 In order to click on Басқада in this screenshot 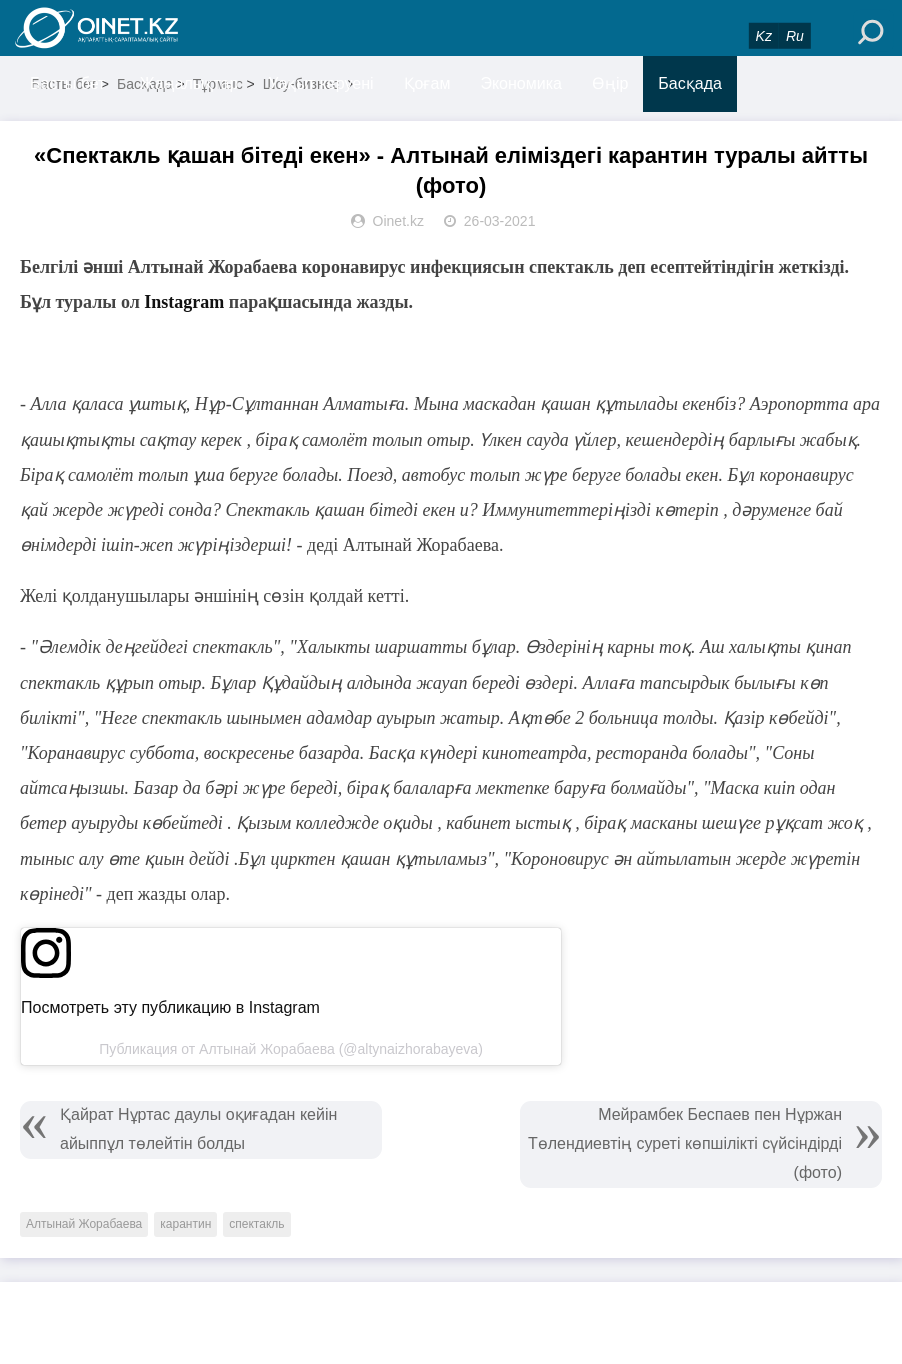, I will do `click(690, 83)`.